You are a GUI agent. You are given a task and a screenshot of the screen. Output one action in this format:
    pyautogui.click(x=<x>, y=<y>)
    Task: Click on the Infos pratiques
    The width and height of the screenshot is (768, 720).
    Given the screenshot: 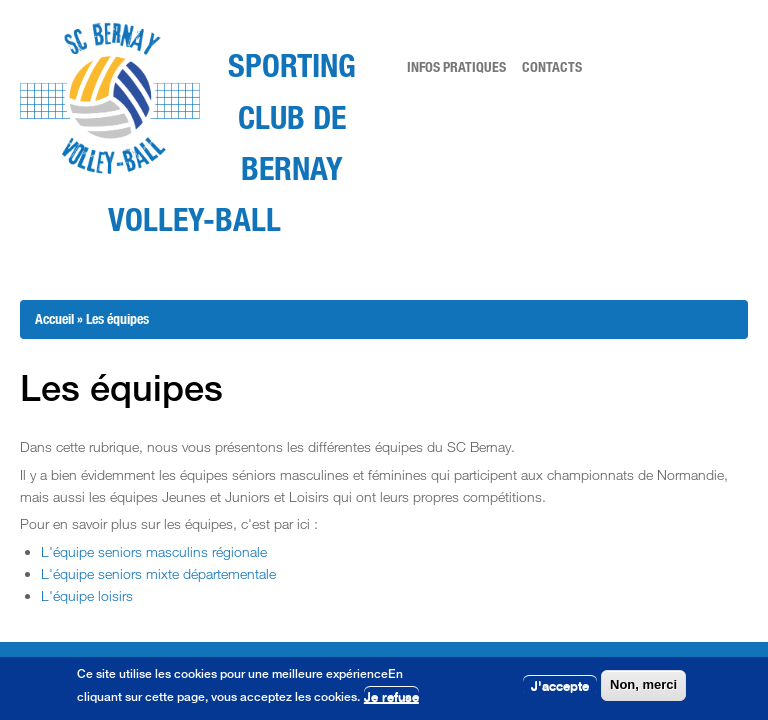 What is the action you would take?
    pyautogui.click(x=456, y=66)
    